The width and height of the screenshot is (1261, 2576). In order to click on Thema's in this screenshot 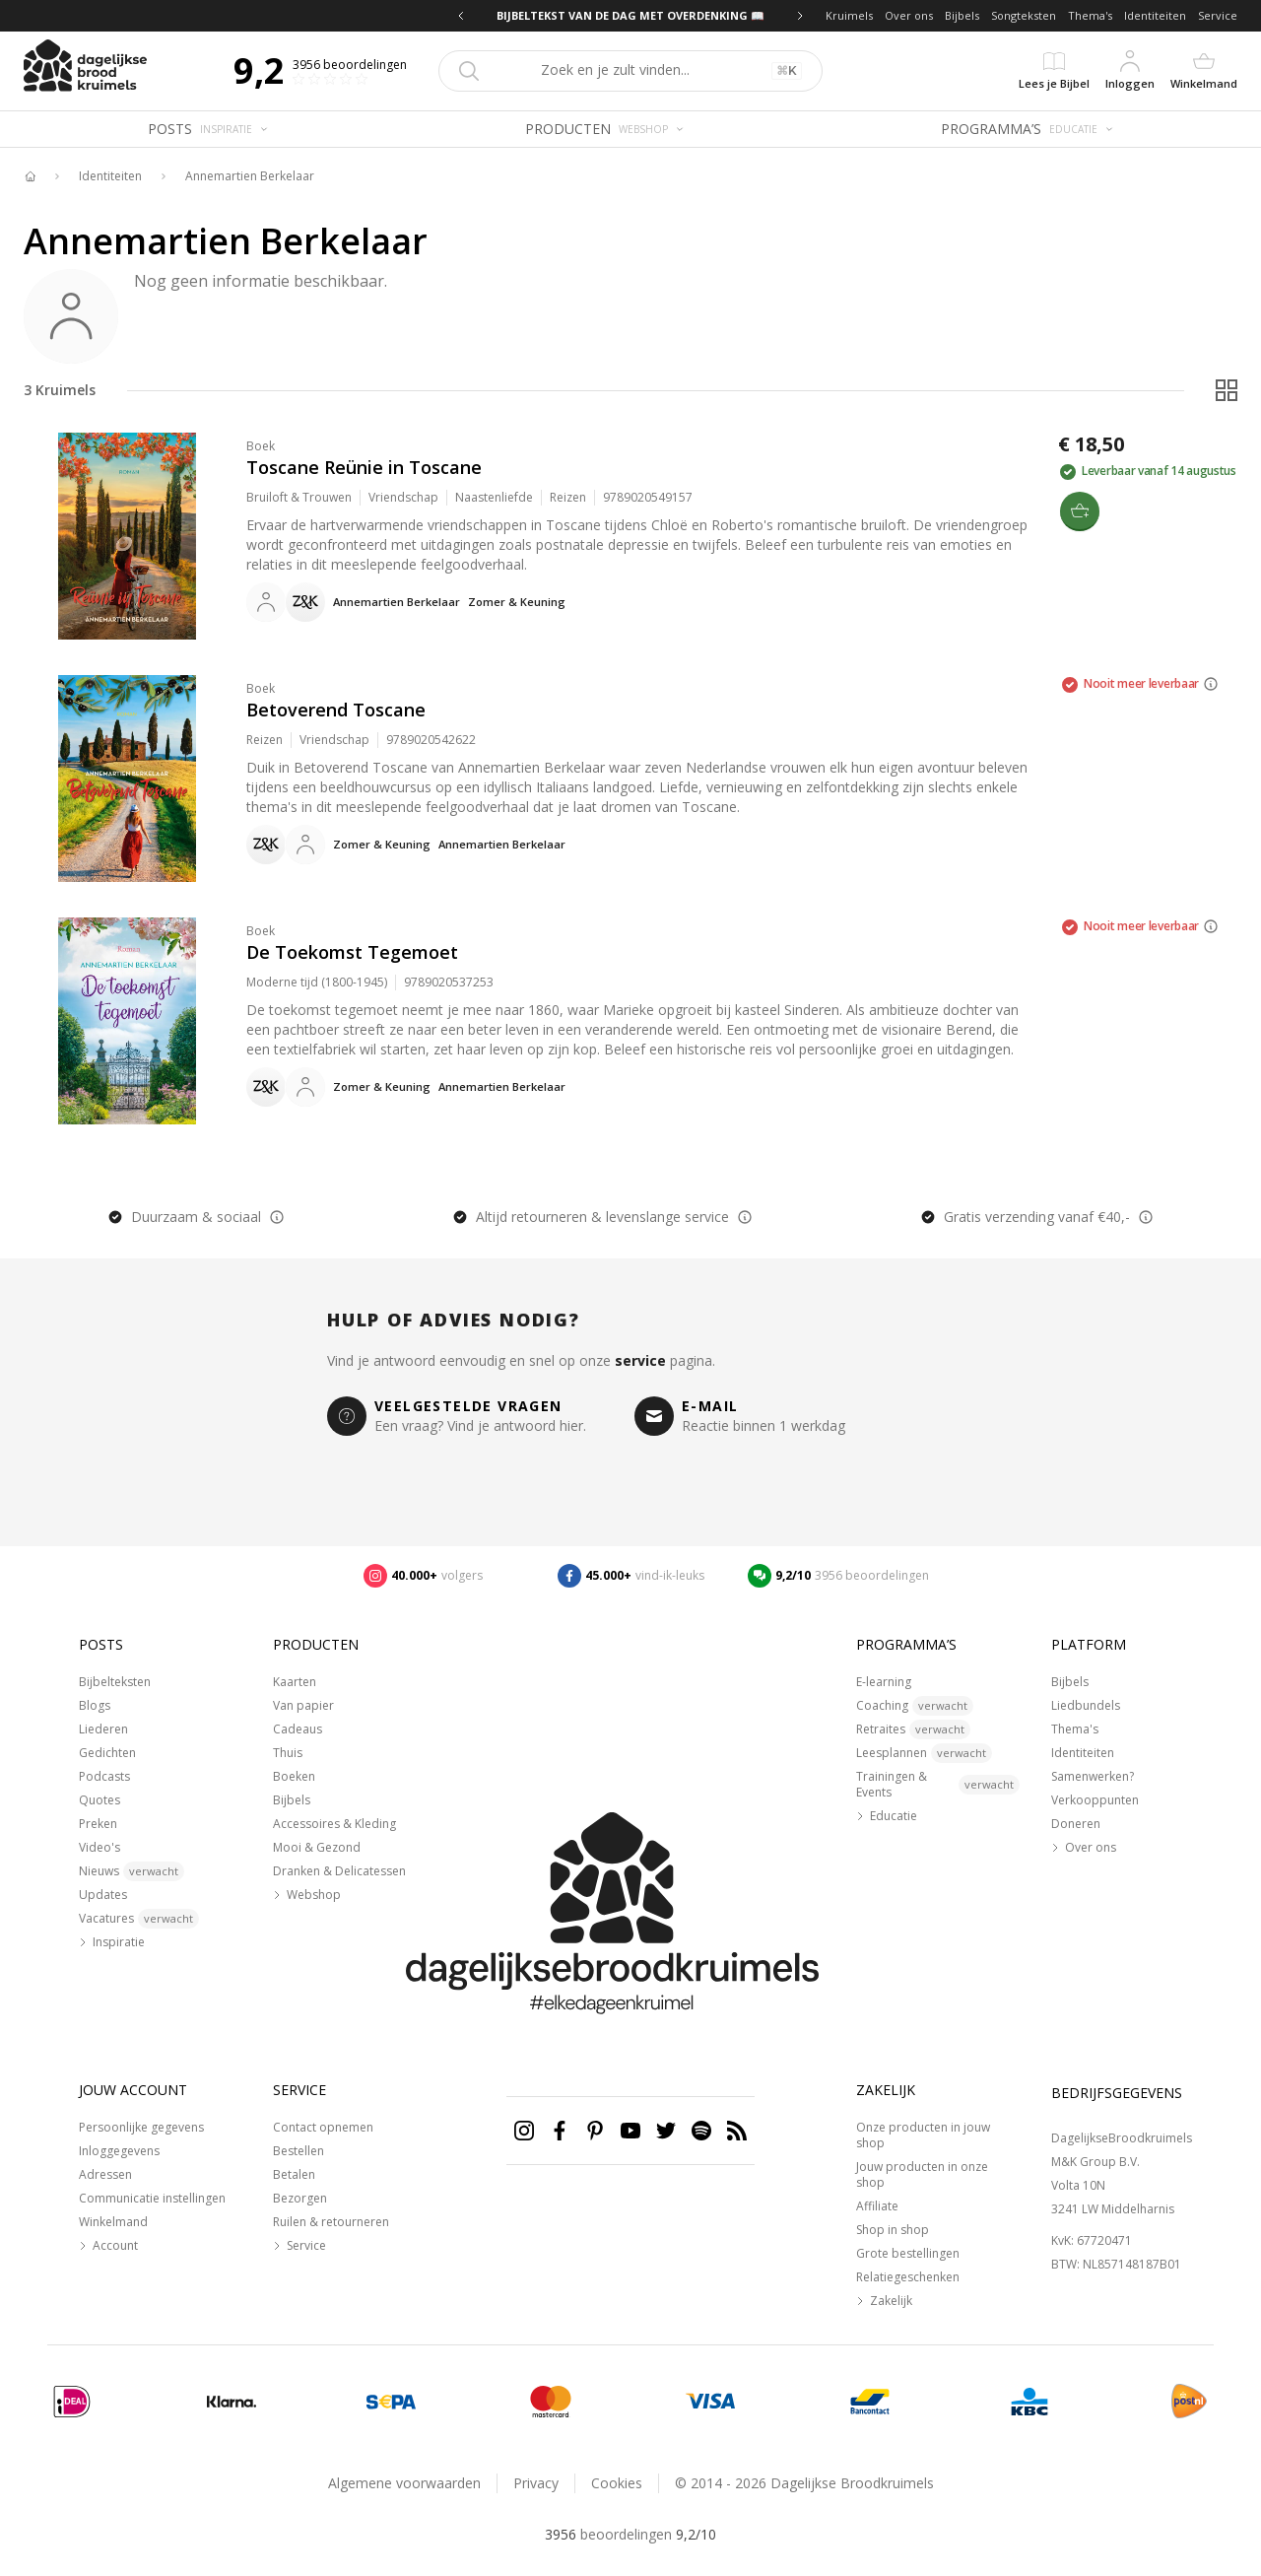, I will do `click(1090, 15)`.